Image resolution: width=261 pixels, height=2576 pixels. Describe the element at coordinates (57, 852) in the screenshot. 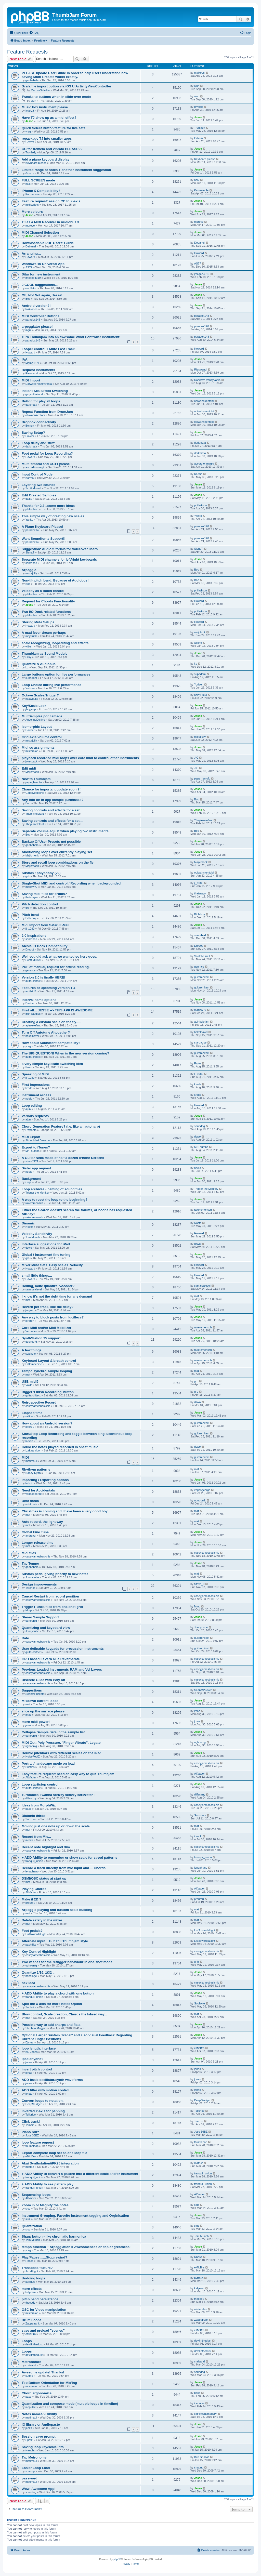

I see `Auditioning loops over currently playing set.` at that location.